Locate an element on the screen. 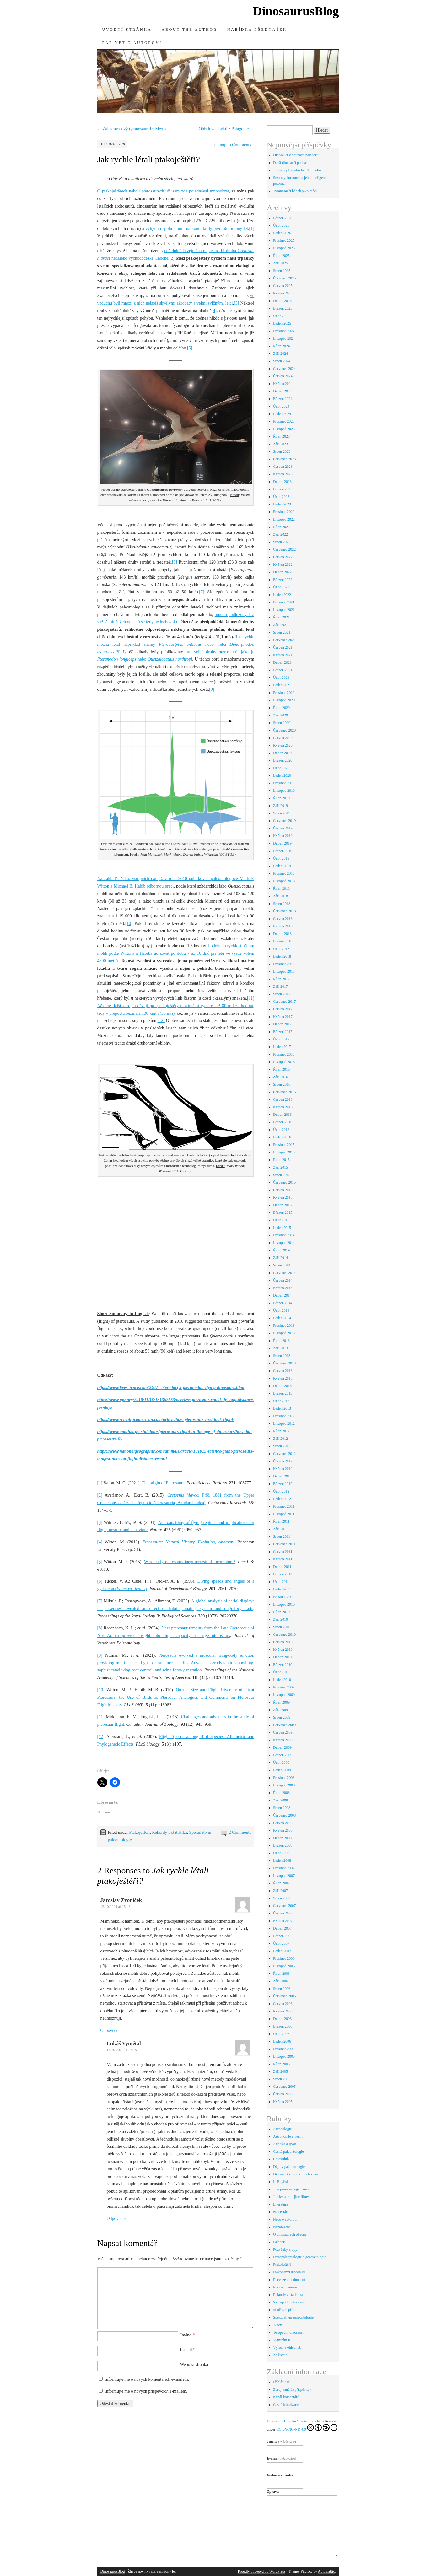  Červen 2007 is located at coordinates (283, 1913).